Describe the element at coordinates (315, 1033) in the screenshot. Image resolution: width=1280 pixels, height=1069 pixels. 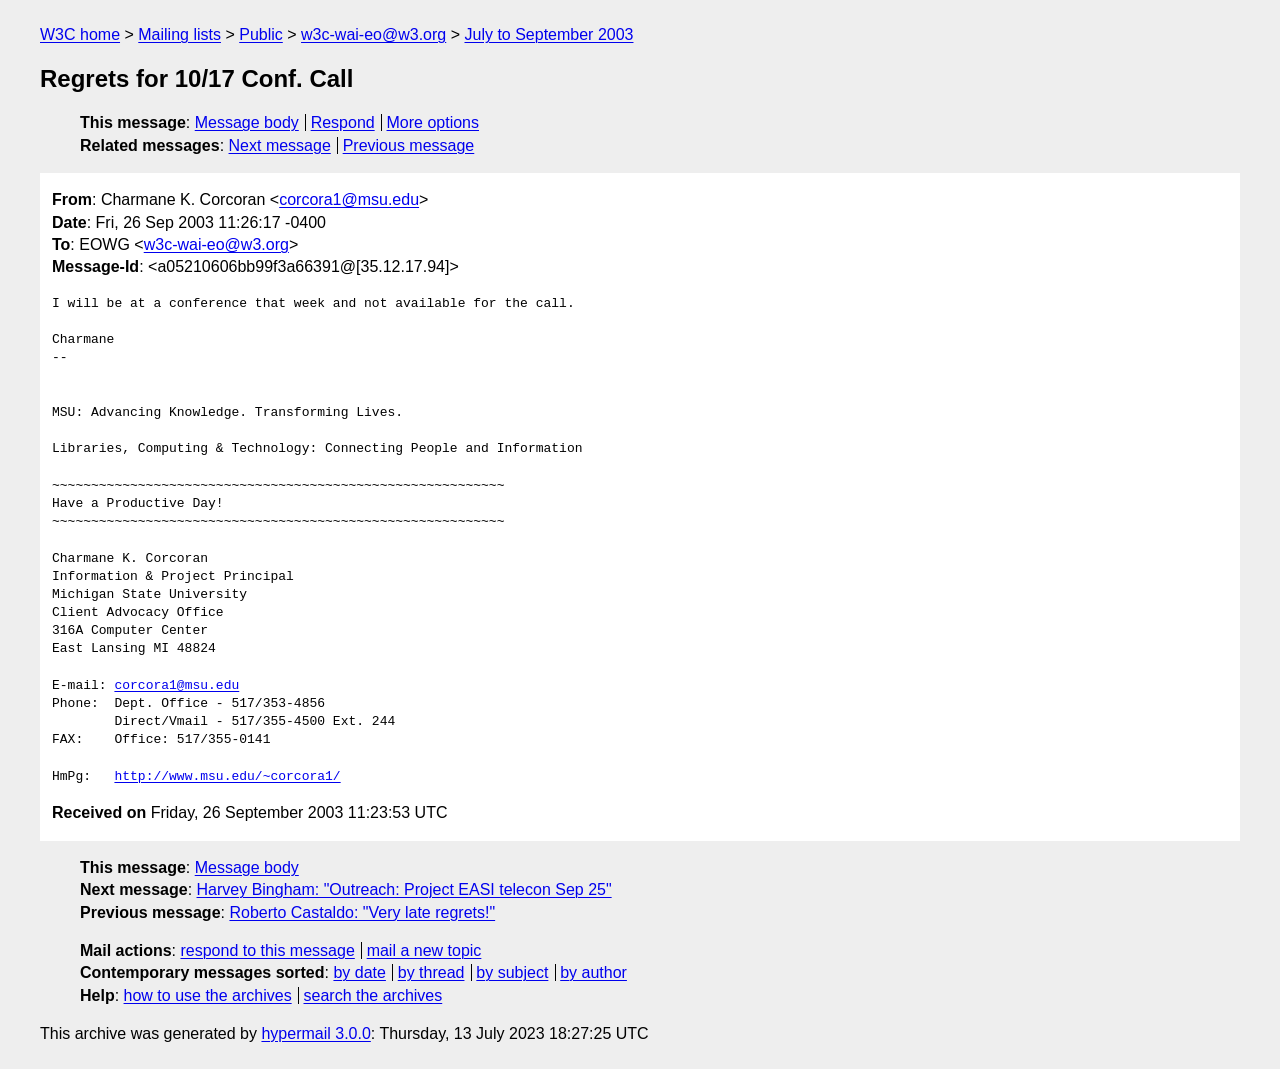
I see `hypermail 3.0.0` at that location.